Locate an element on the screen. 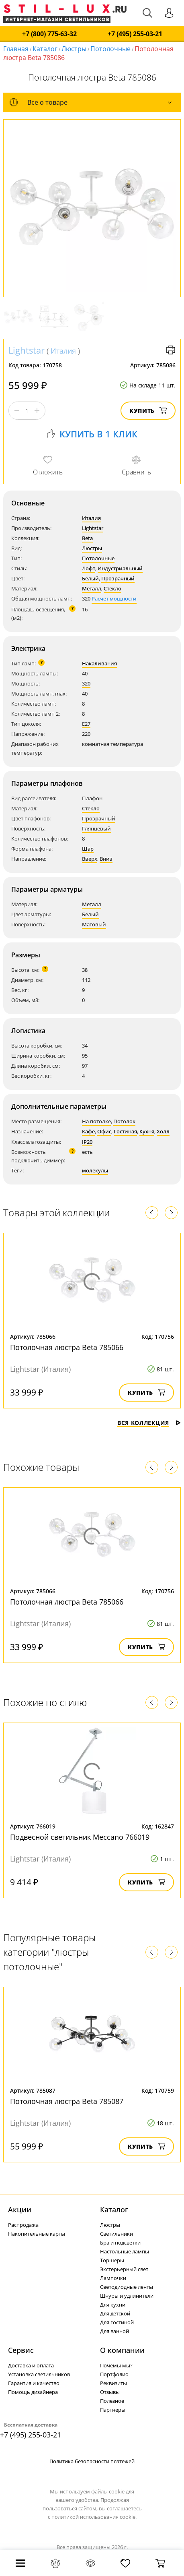 The image size is (184, 2576). О компании is located at coordinates (122, 2350).